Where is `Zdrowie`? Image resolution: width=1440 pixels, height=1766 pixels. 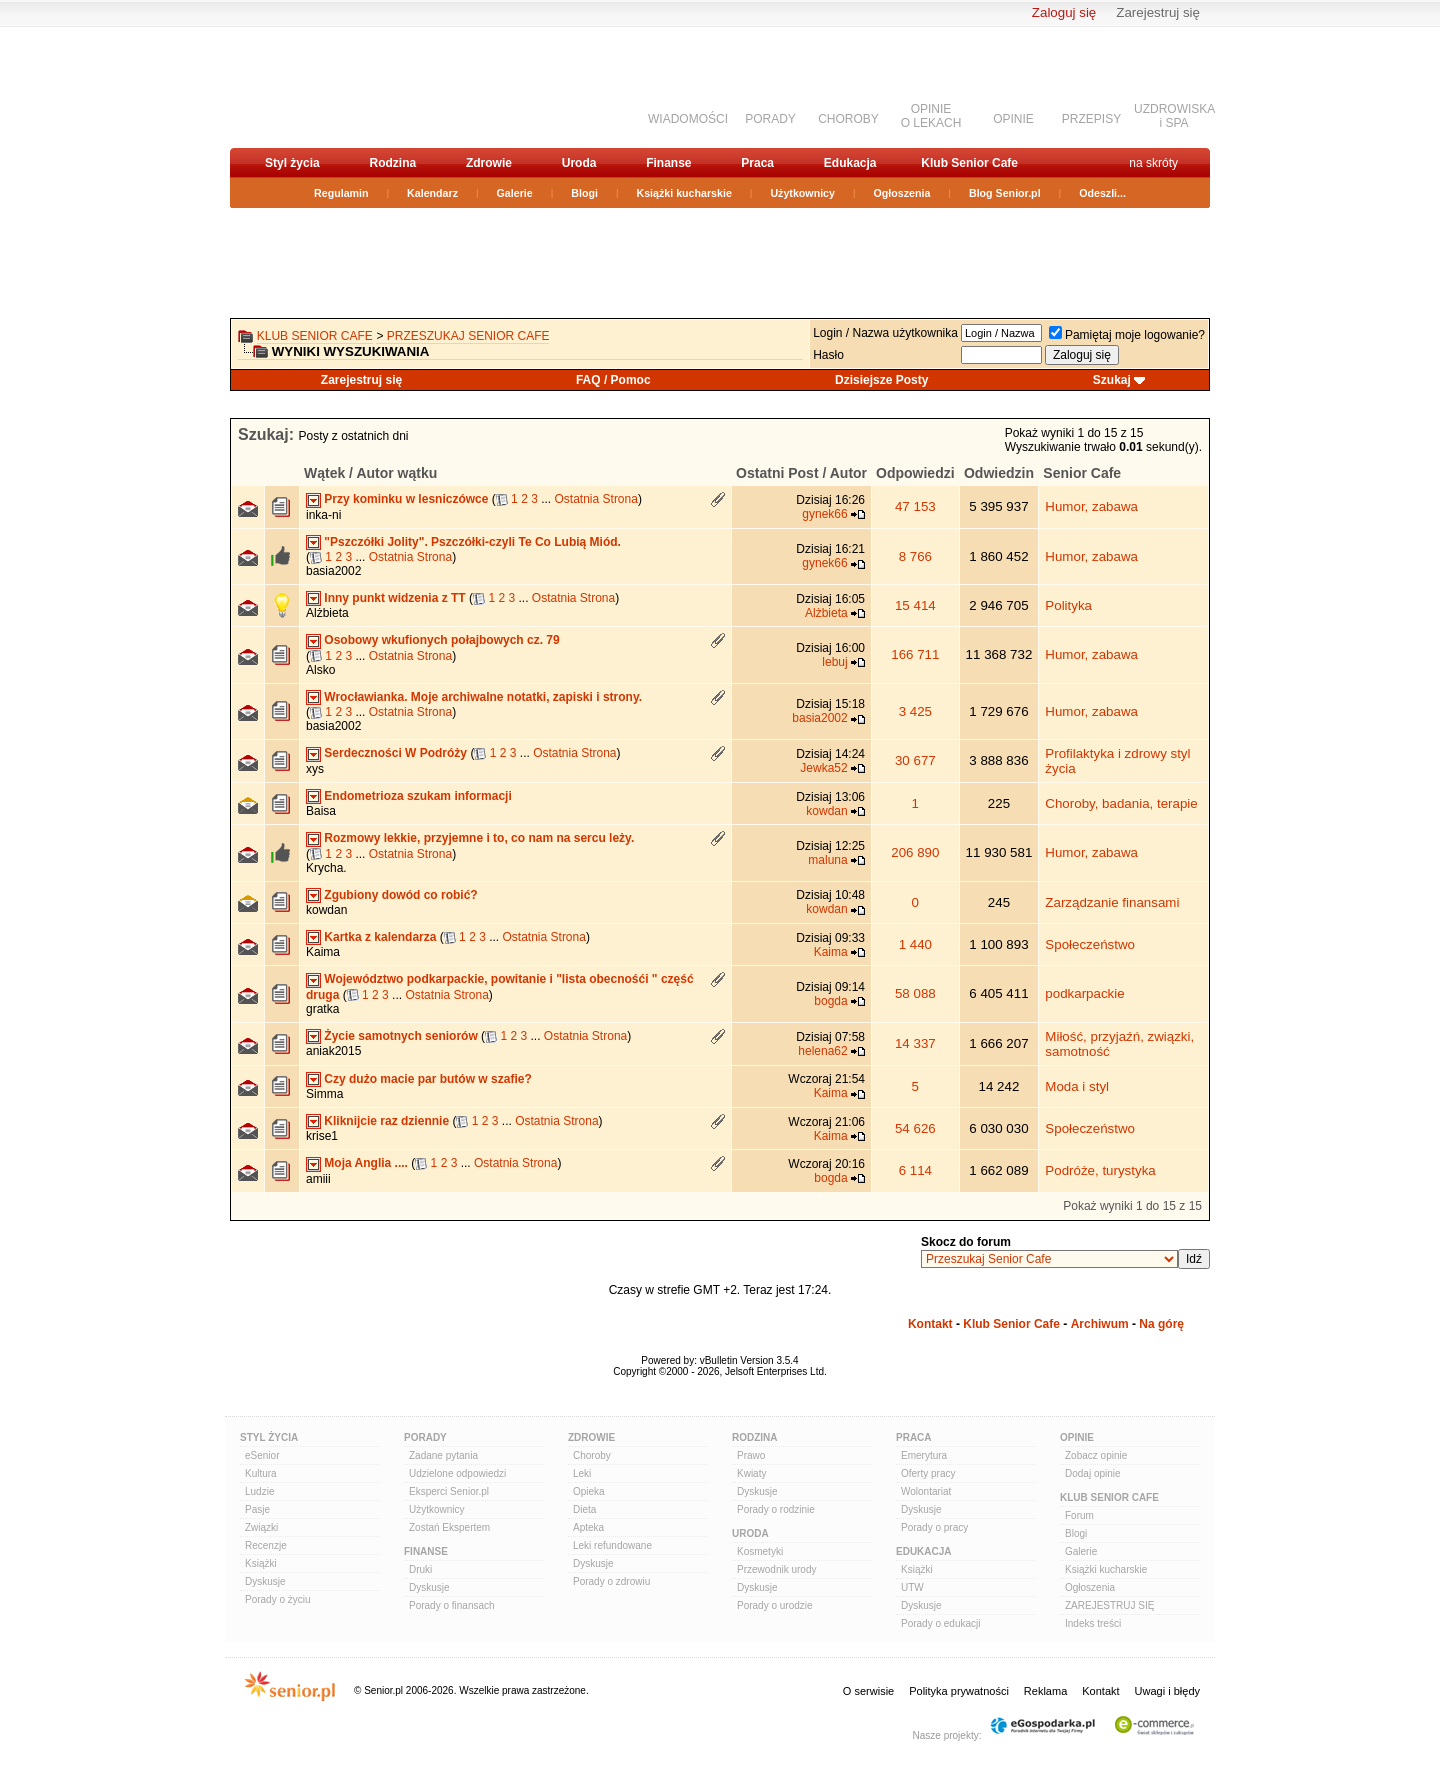 Zdrowie is located at coordinates (489, 163).